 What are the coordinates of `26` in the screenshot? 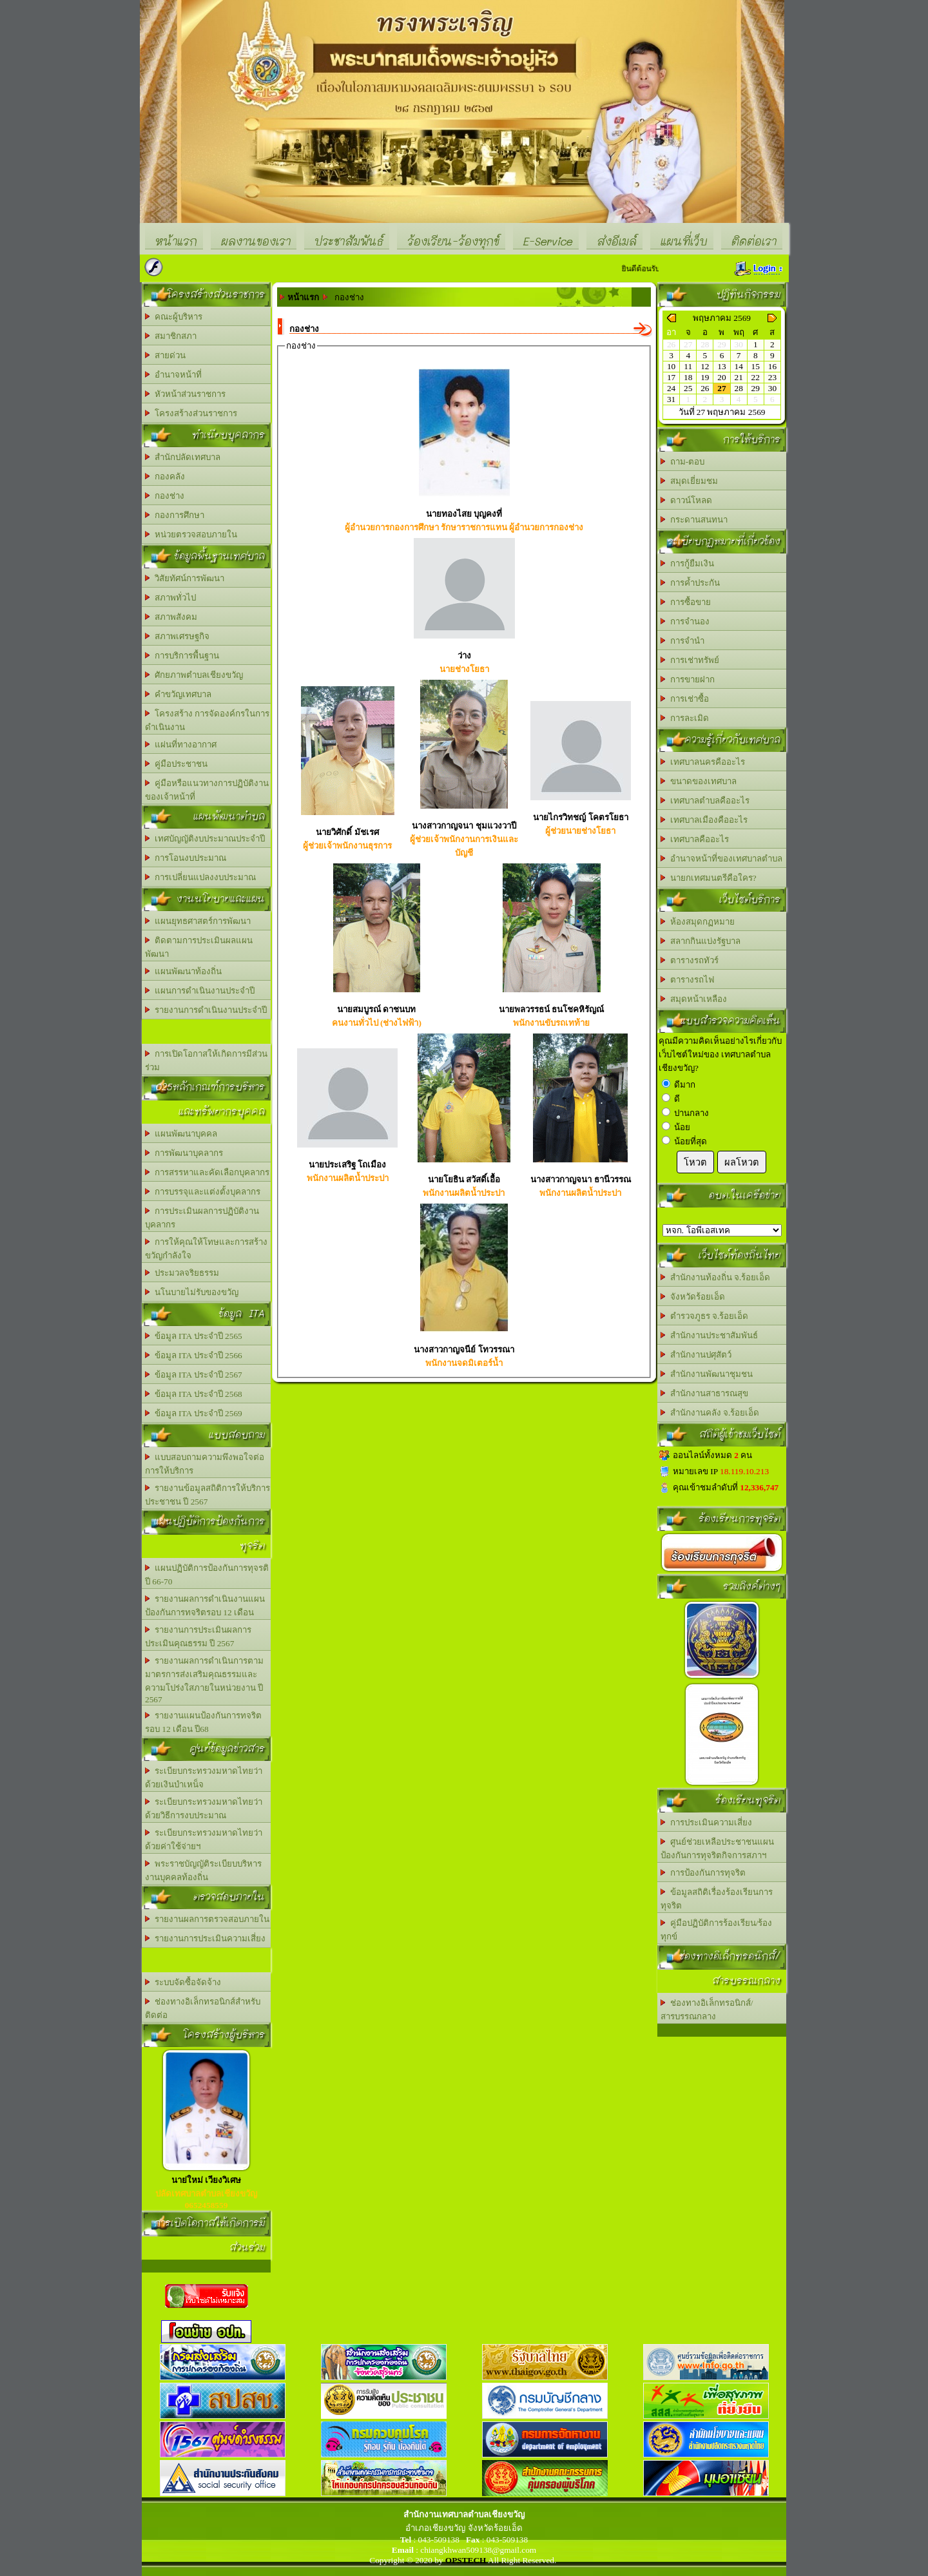 It's located at (705, 388).